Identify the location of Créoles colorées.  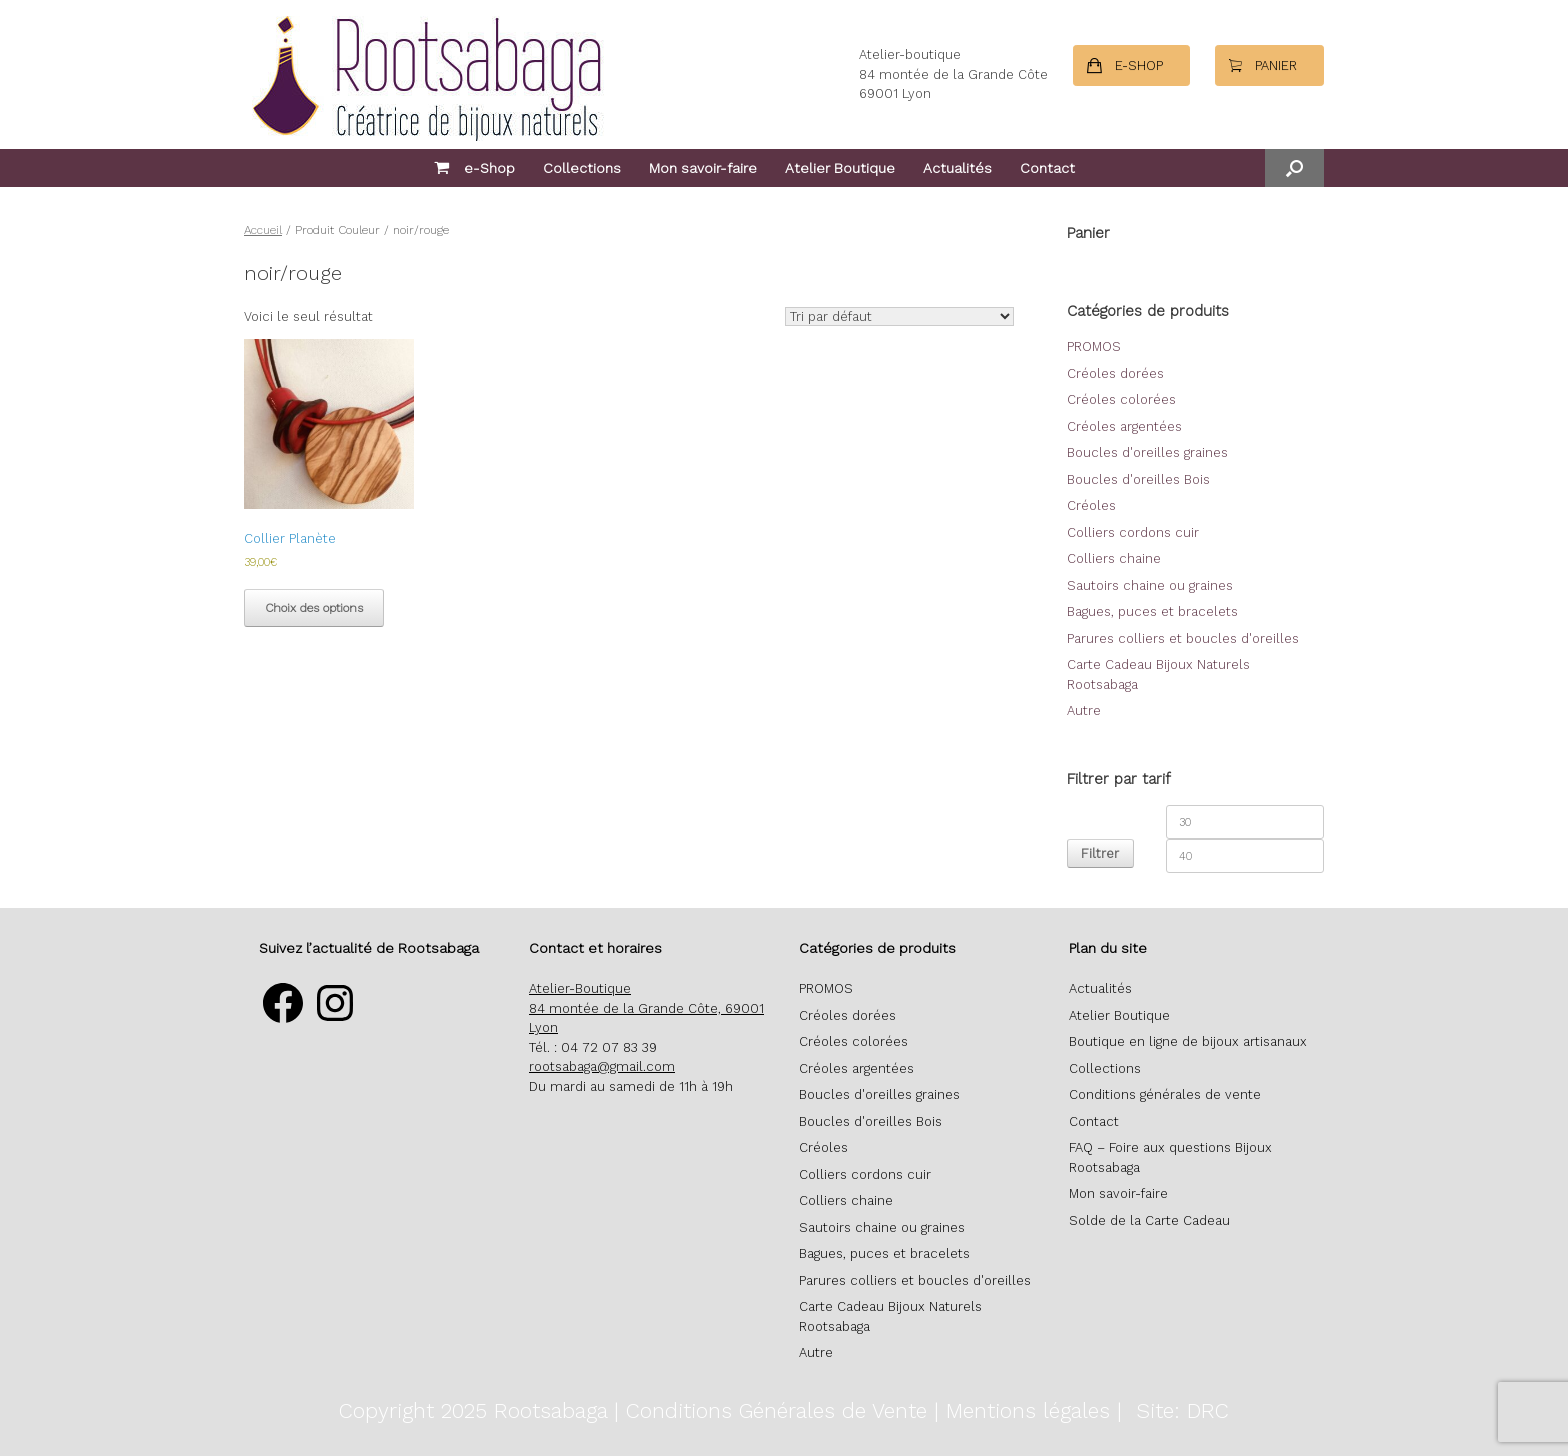
(1121, 399).